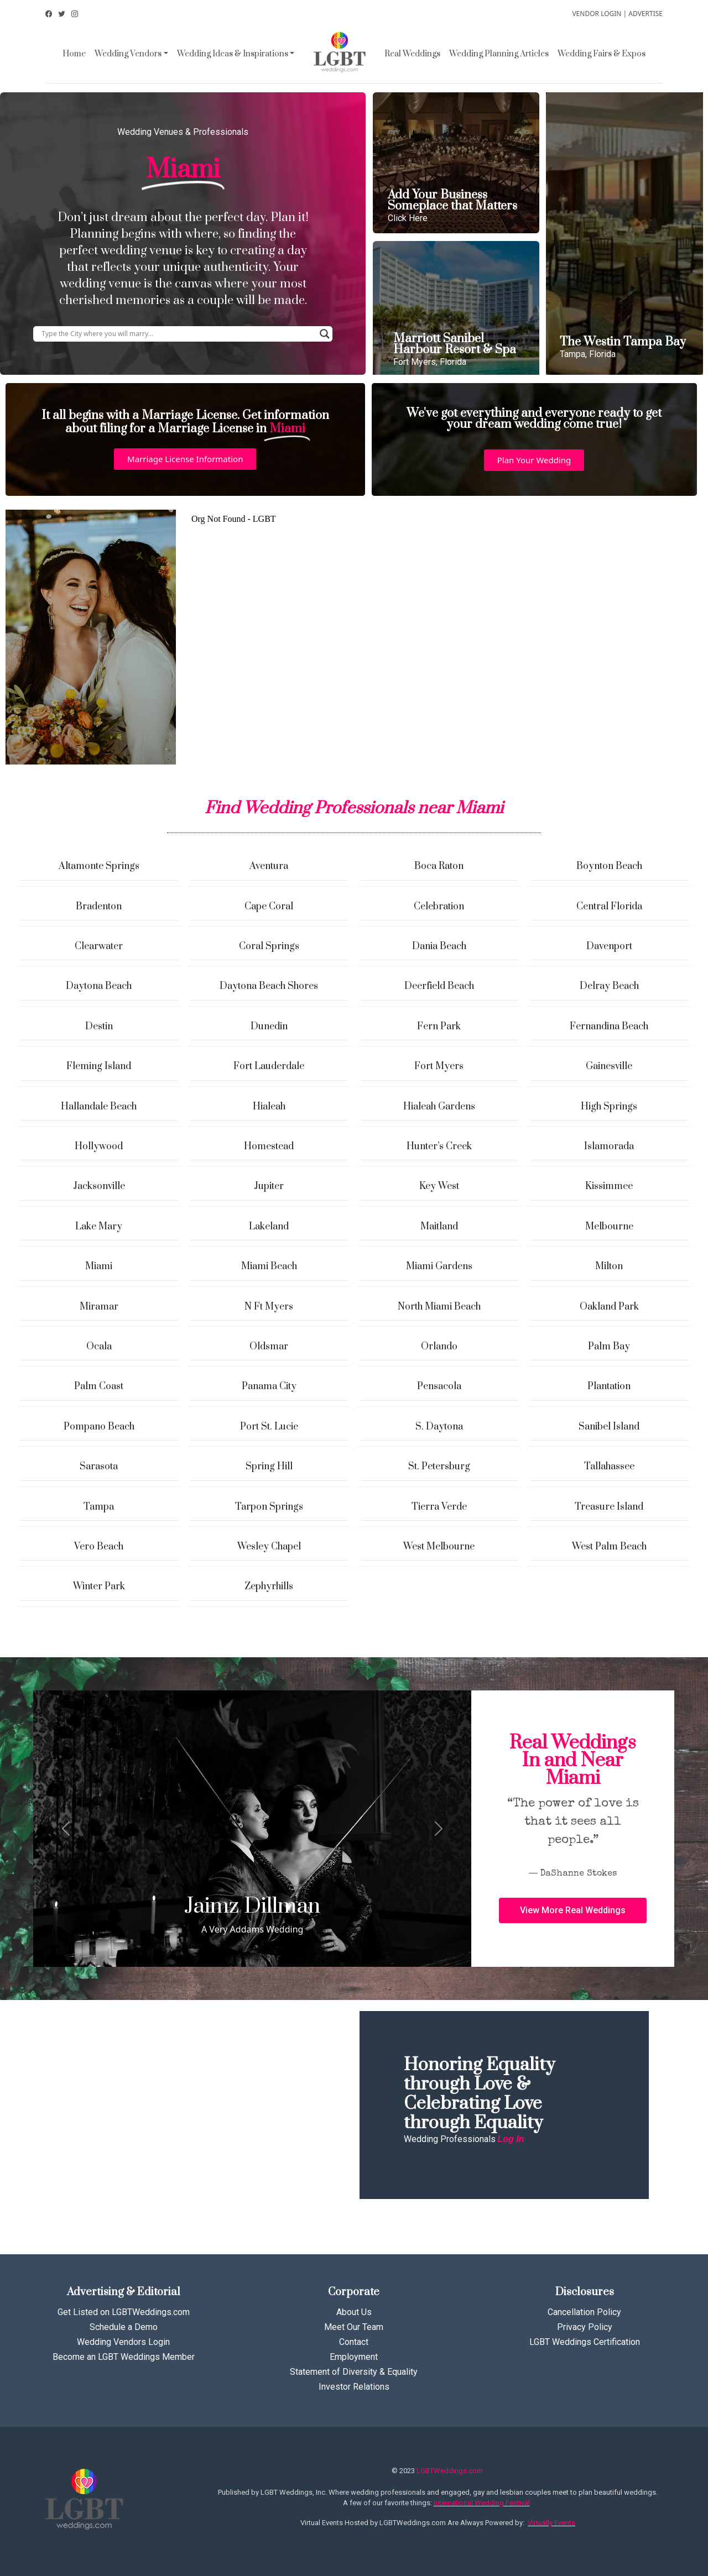  I want to click on Gainesville, so click(609, 1066).